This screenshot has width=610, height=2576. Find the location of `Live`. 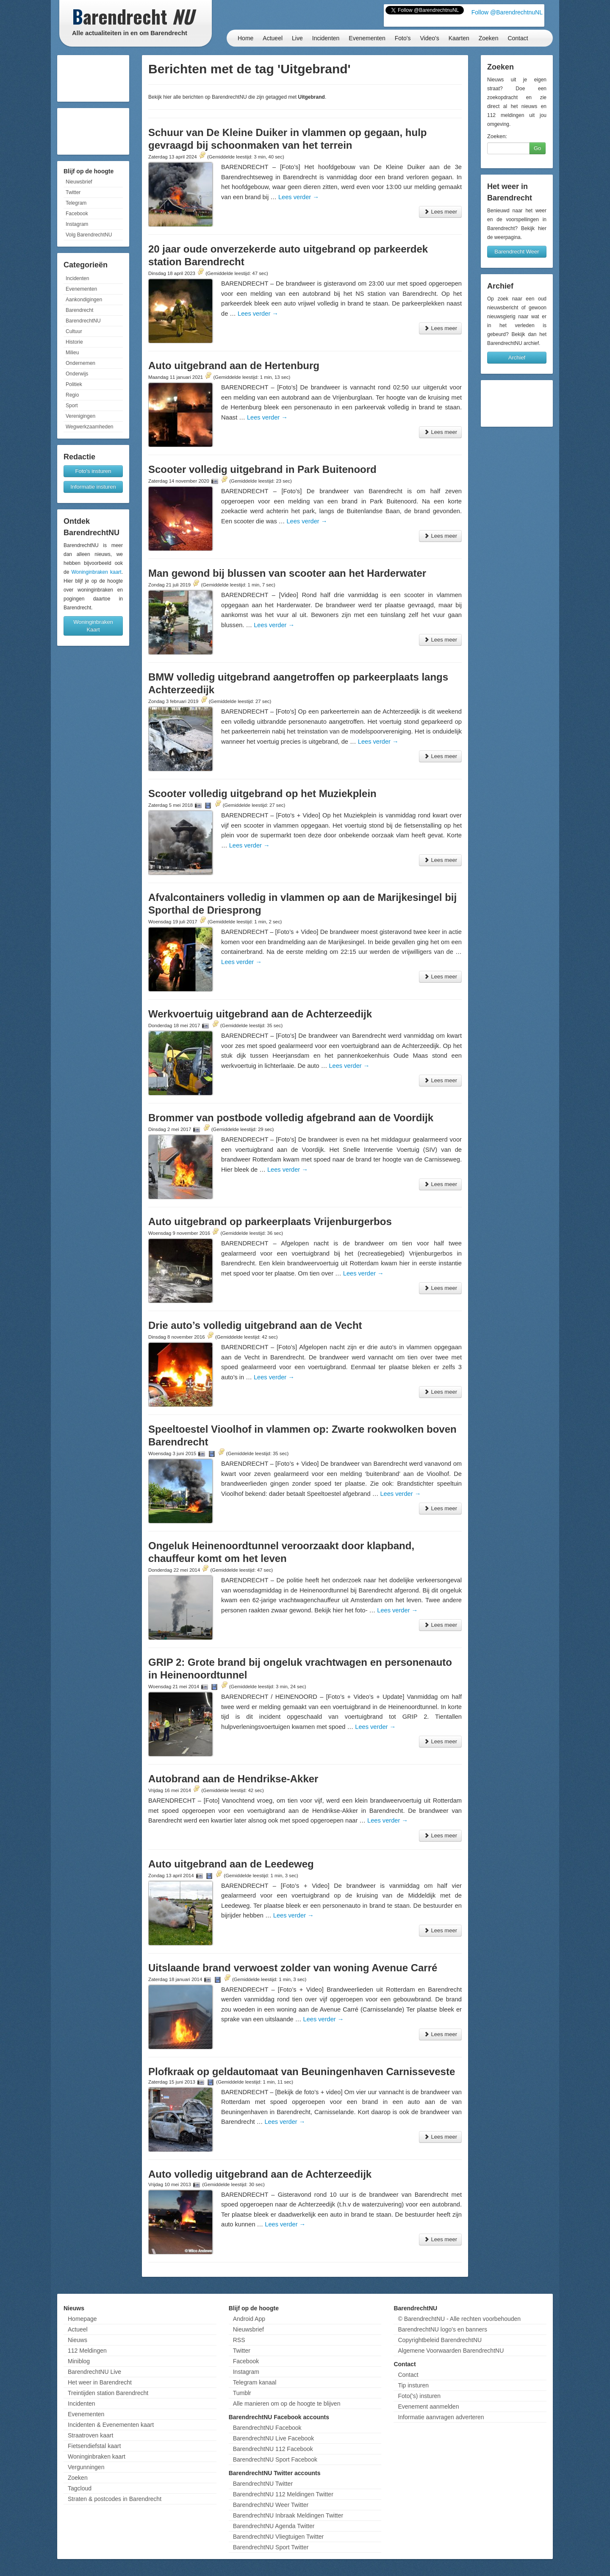

Live is located at coordinates (297, 38).